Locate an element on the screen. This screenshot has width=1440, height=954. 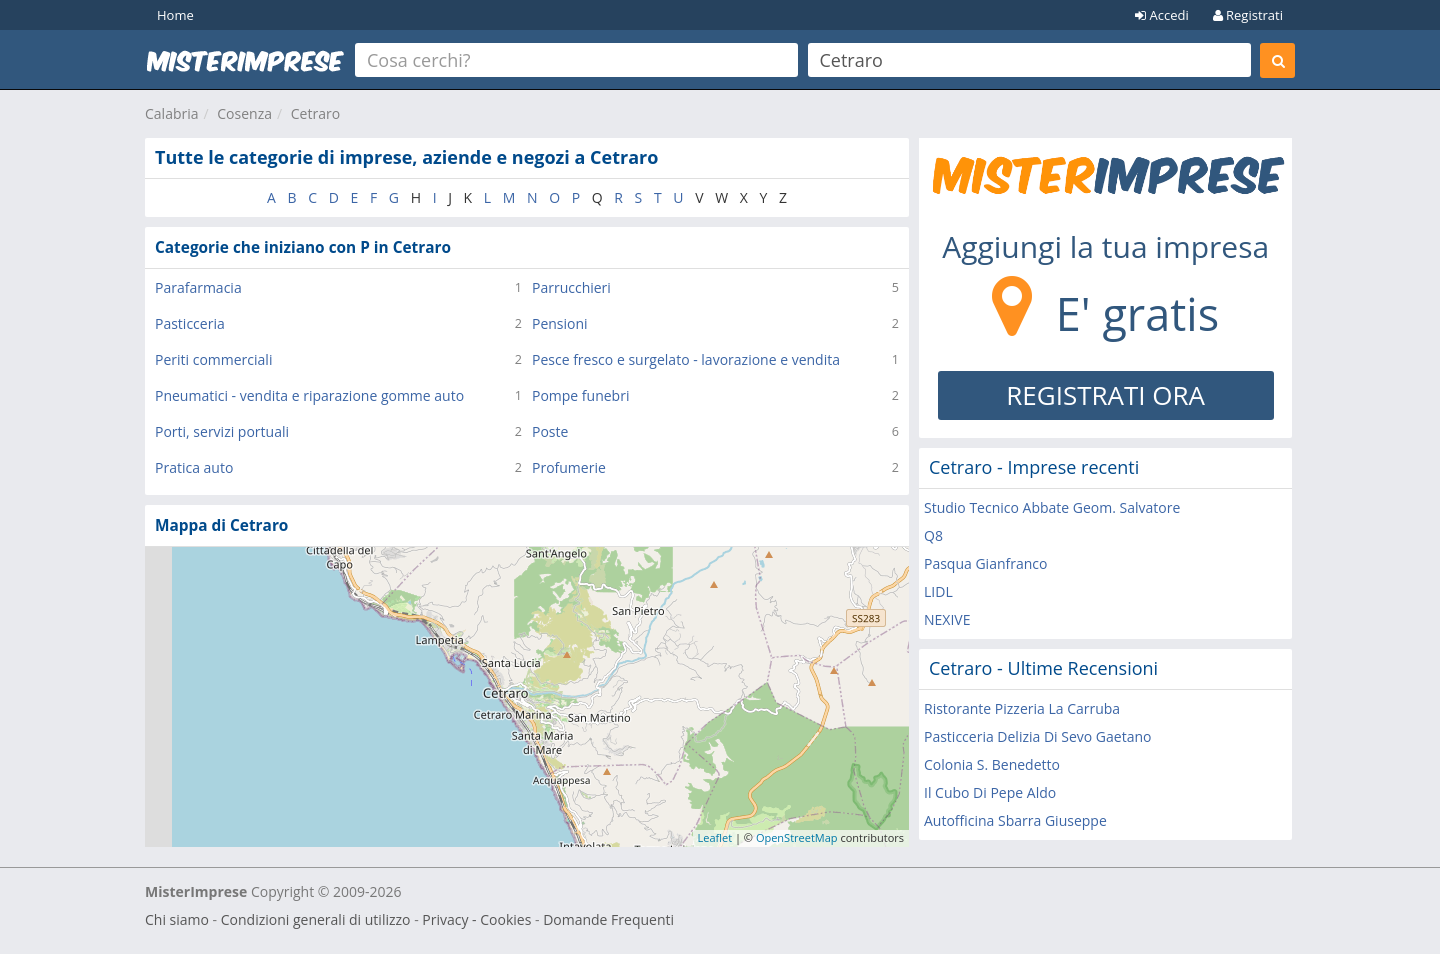
Calabria is located at coordinates (172, 113).